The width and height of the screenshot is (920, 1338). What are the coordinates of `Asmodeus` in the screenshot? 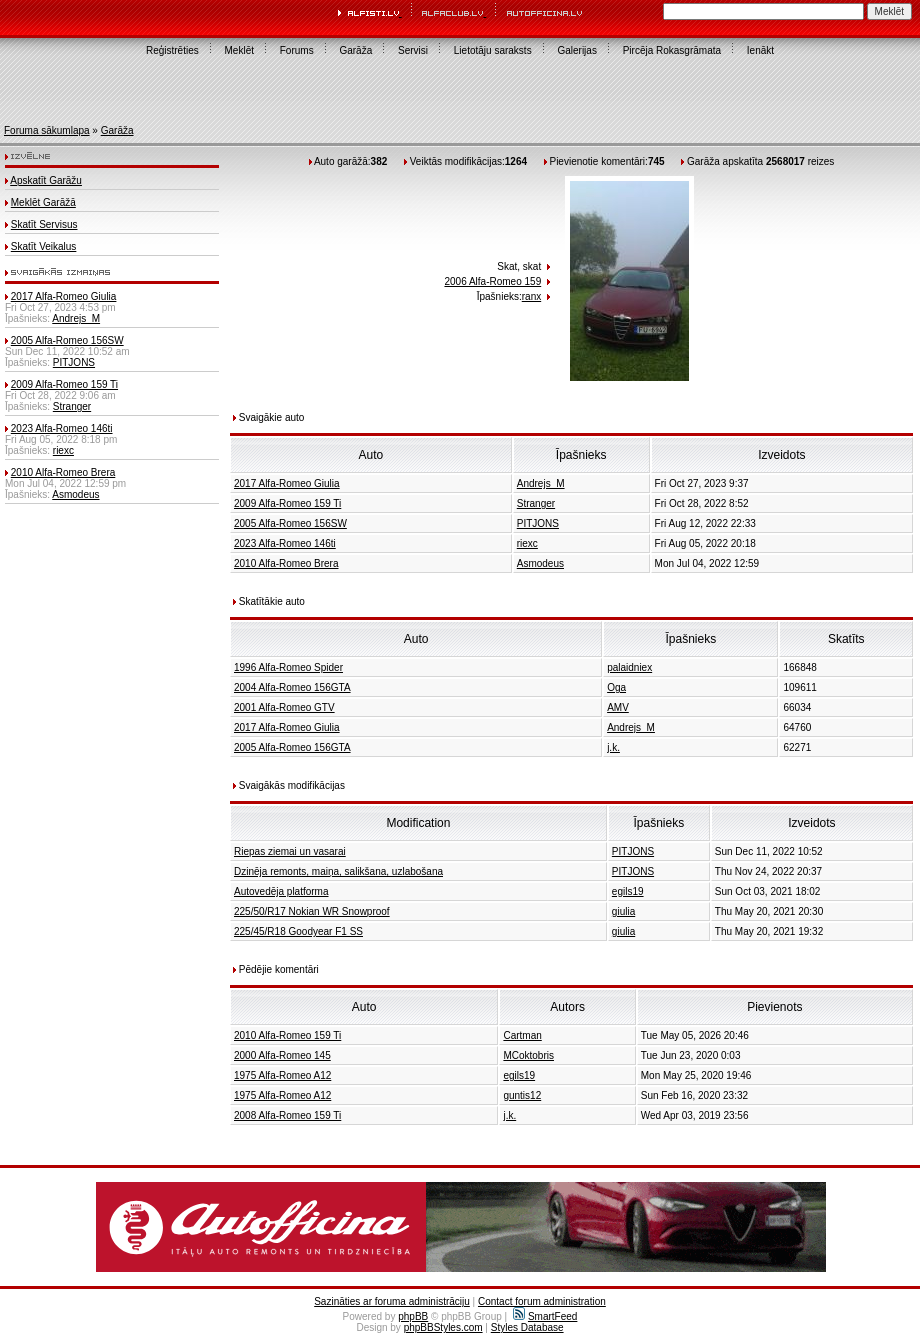 It's located at (75, 494).